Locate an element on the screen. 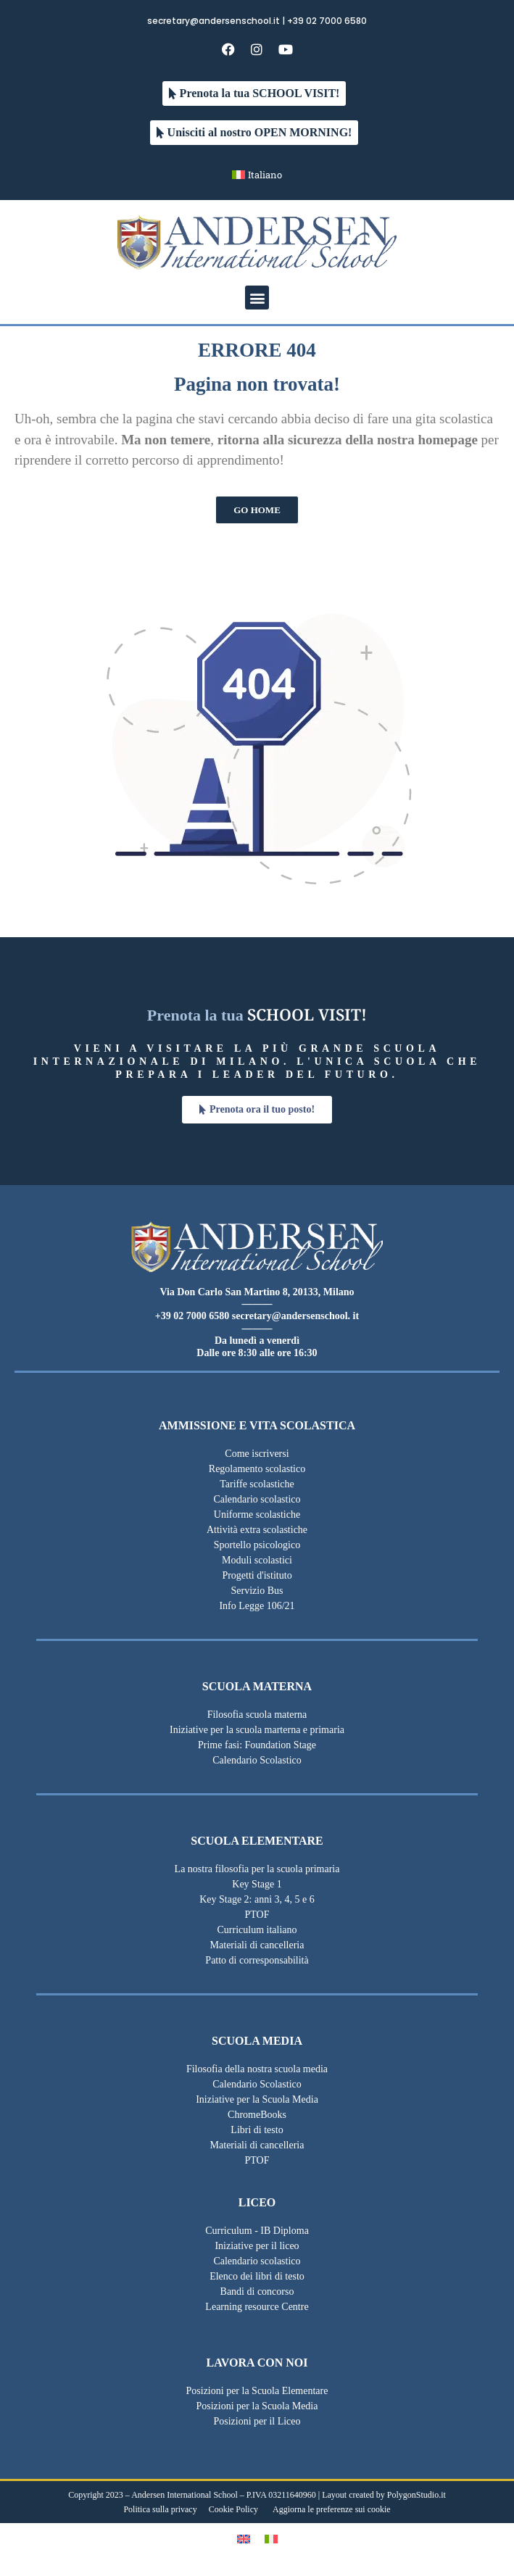 This screenshot has height=2576, width=514. PolygonStudio.it is located at coordinates (416, 2495).